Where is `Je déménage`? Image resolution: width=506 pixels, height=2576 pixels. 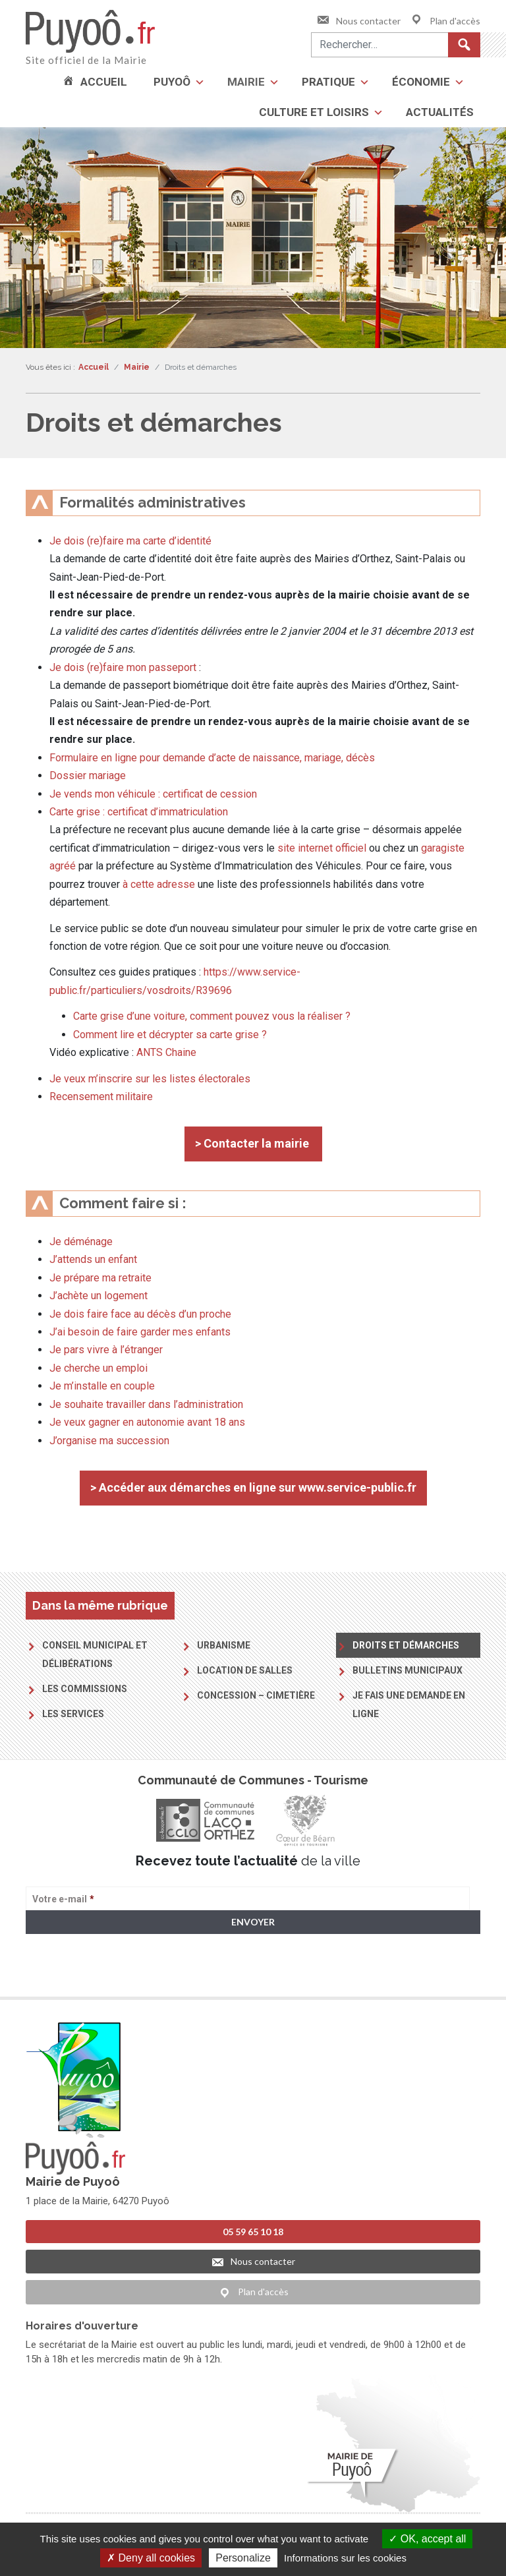
Je déménage is located at coordinates (81, 1241).